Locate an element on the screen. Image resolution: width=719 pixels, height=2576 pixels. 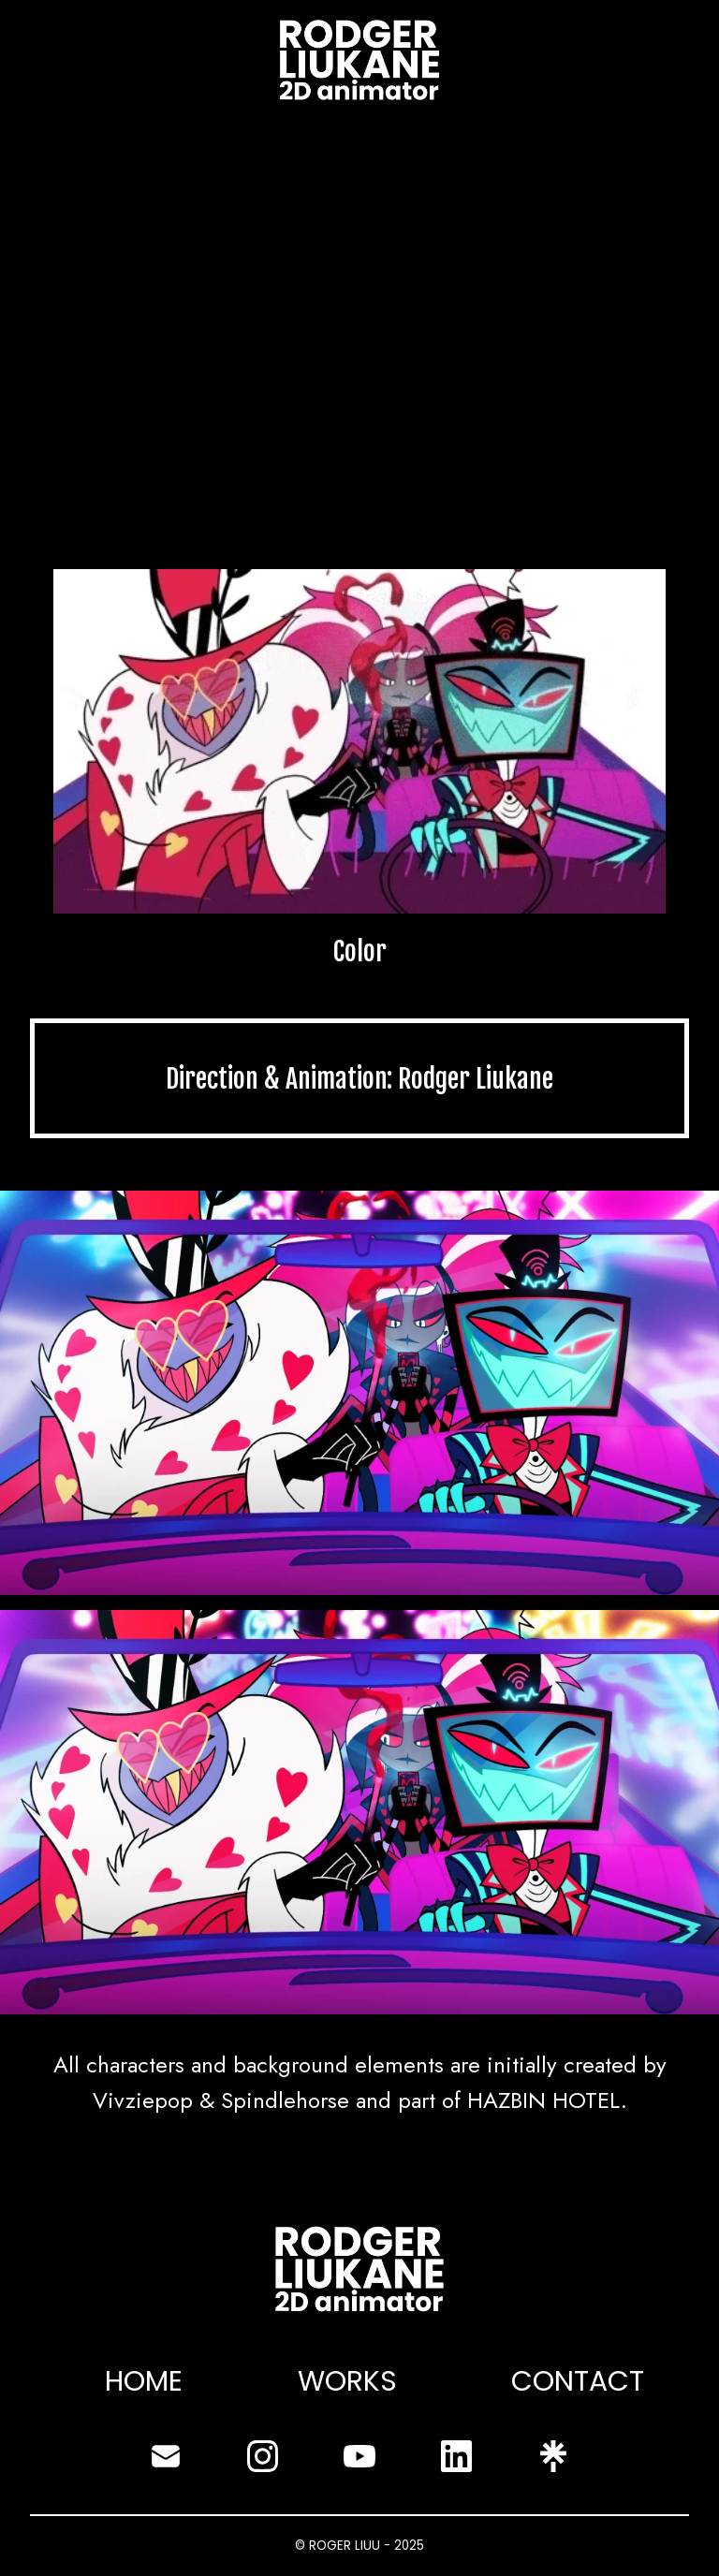
[envelope] is located at coordinates (166, 2456).